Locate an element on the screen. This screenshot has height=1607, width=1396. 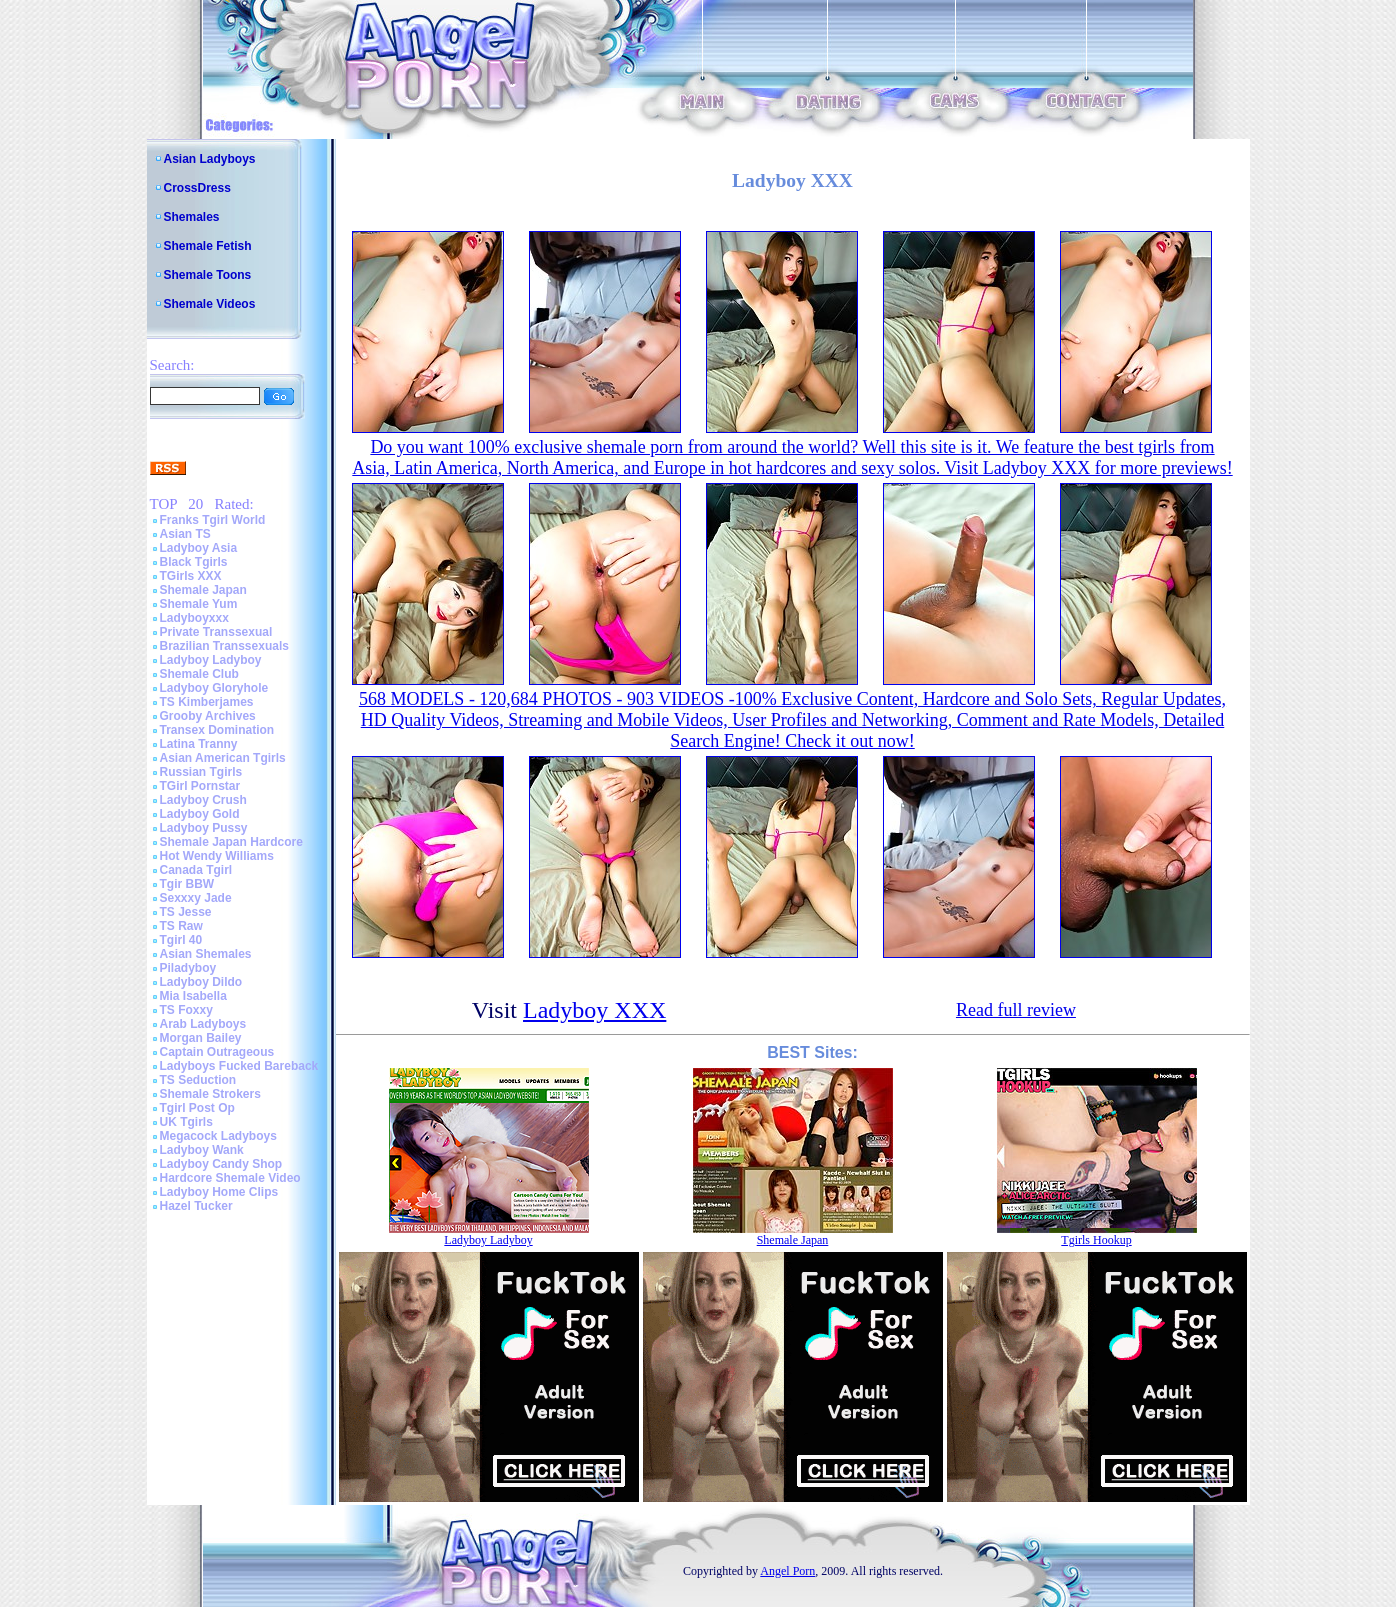
Shemale Japan is located at coordinates (203, 590).